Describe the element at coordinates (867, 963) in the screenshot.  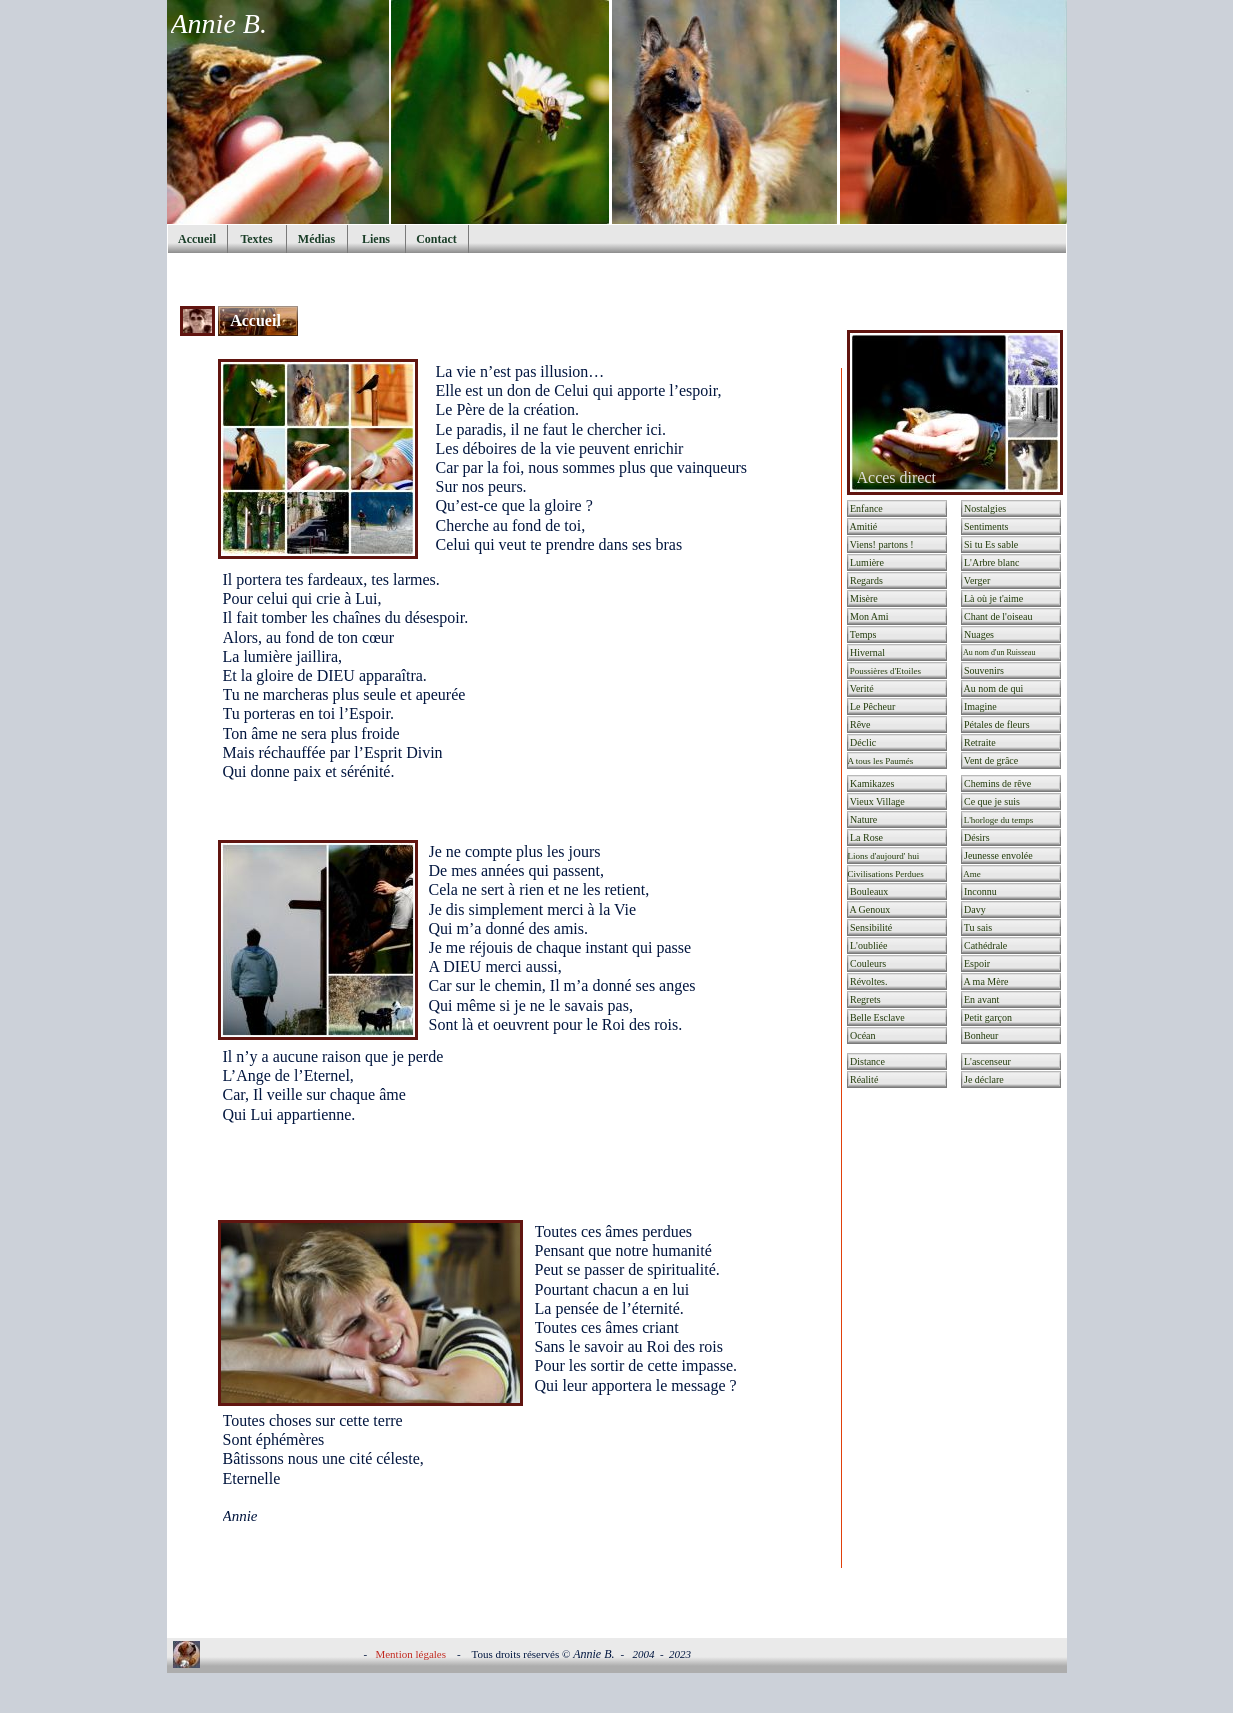
I see `Couleurs` at that location.